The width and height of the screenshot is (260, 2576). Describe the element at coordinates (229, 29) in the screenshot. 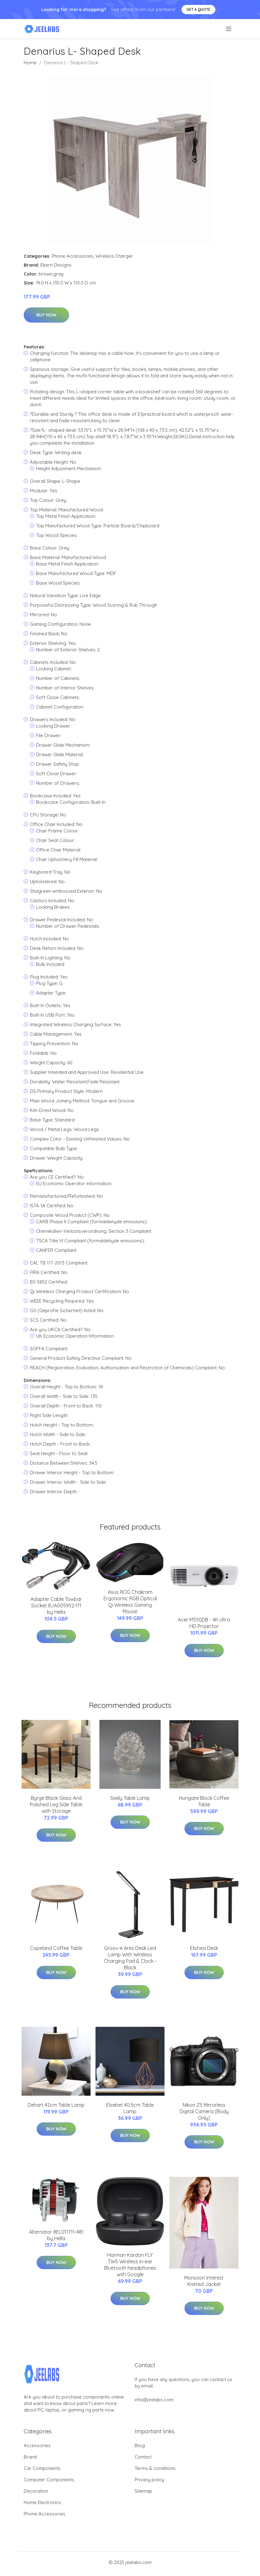

I see `[menu]` at that location.